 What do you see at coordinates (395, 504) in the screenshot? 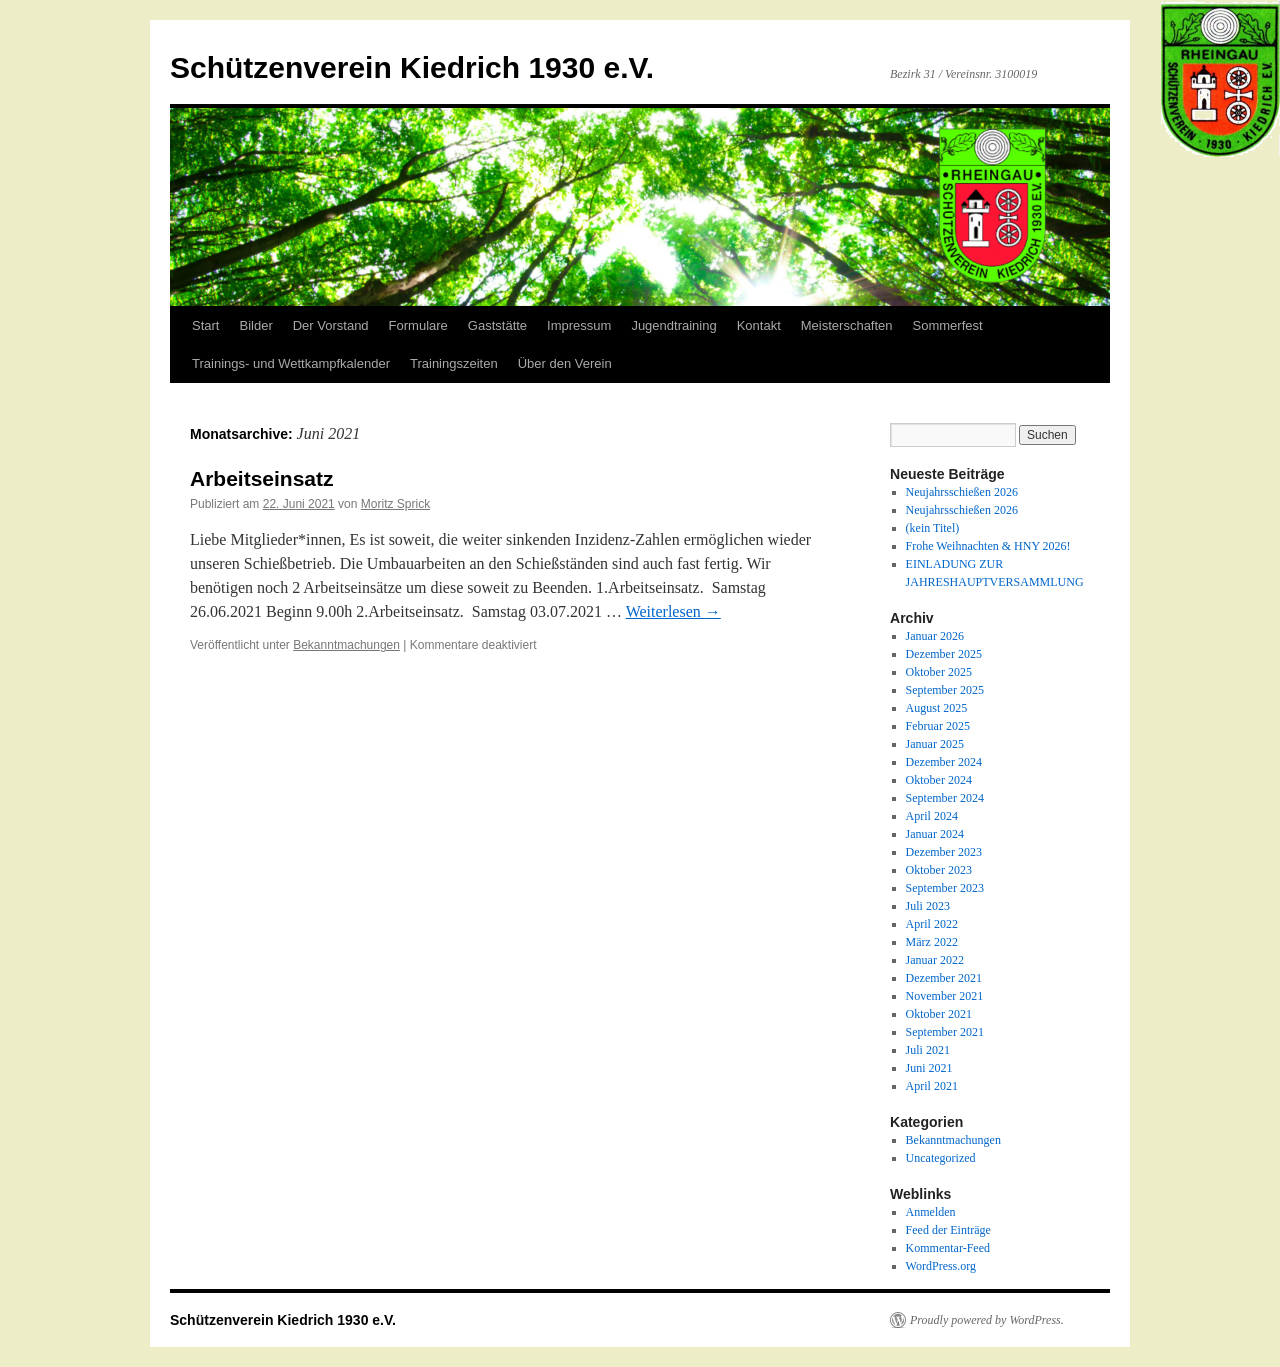
I see `Moritz Sprick` at bounding box center [395, 504].